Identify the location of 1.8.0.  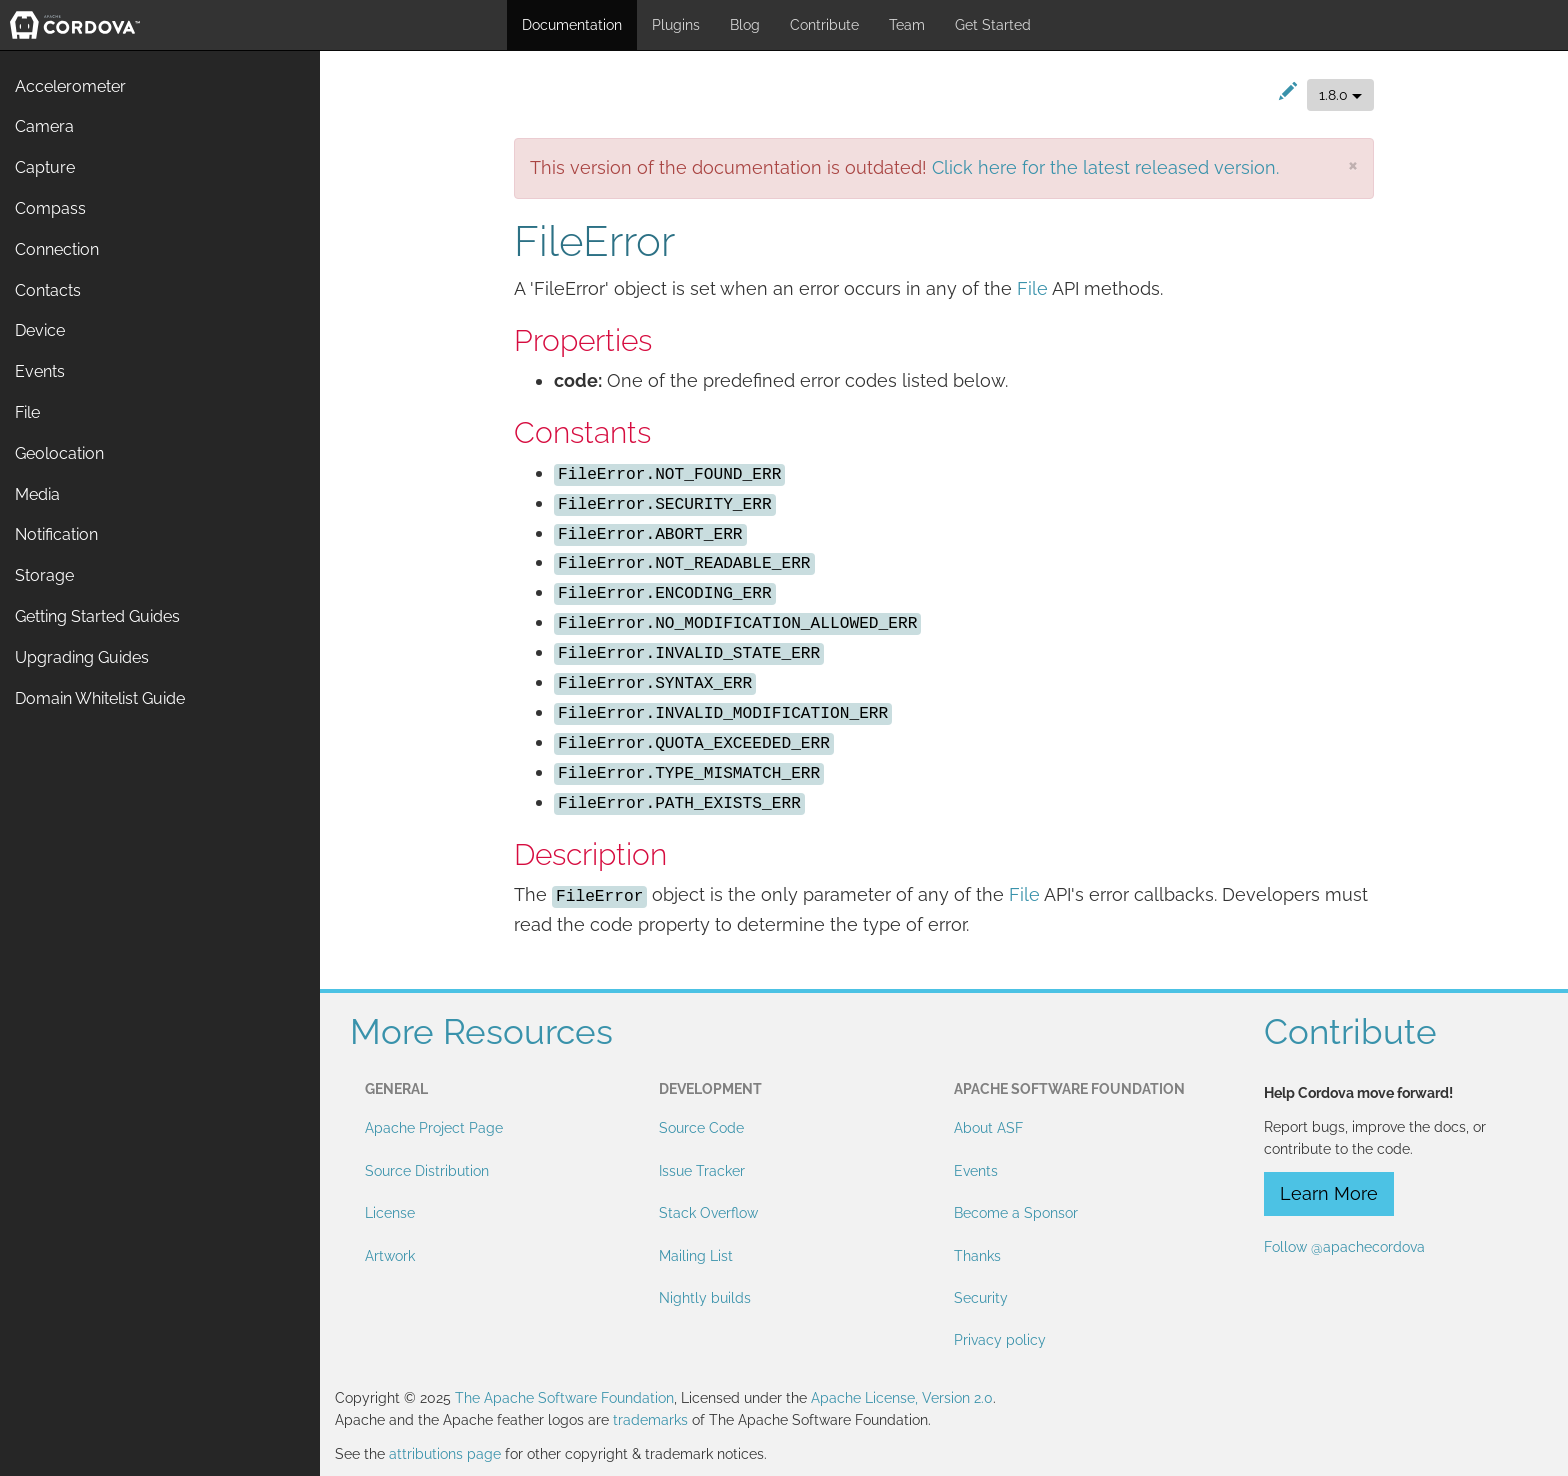
(1340, 95).